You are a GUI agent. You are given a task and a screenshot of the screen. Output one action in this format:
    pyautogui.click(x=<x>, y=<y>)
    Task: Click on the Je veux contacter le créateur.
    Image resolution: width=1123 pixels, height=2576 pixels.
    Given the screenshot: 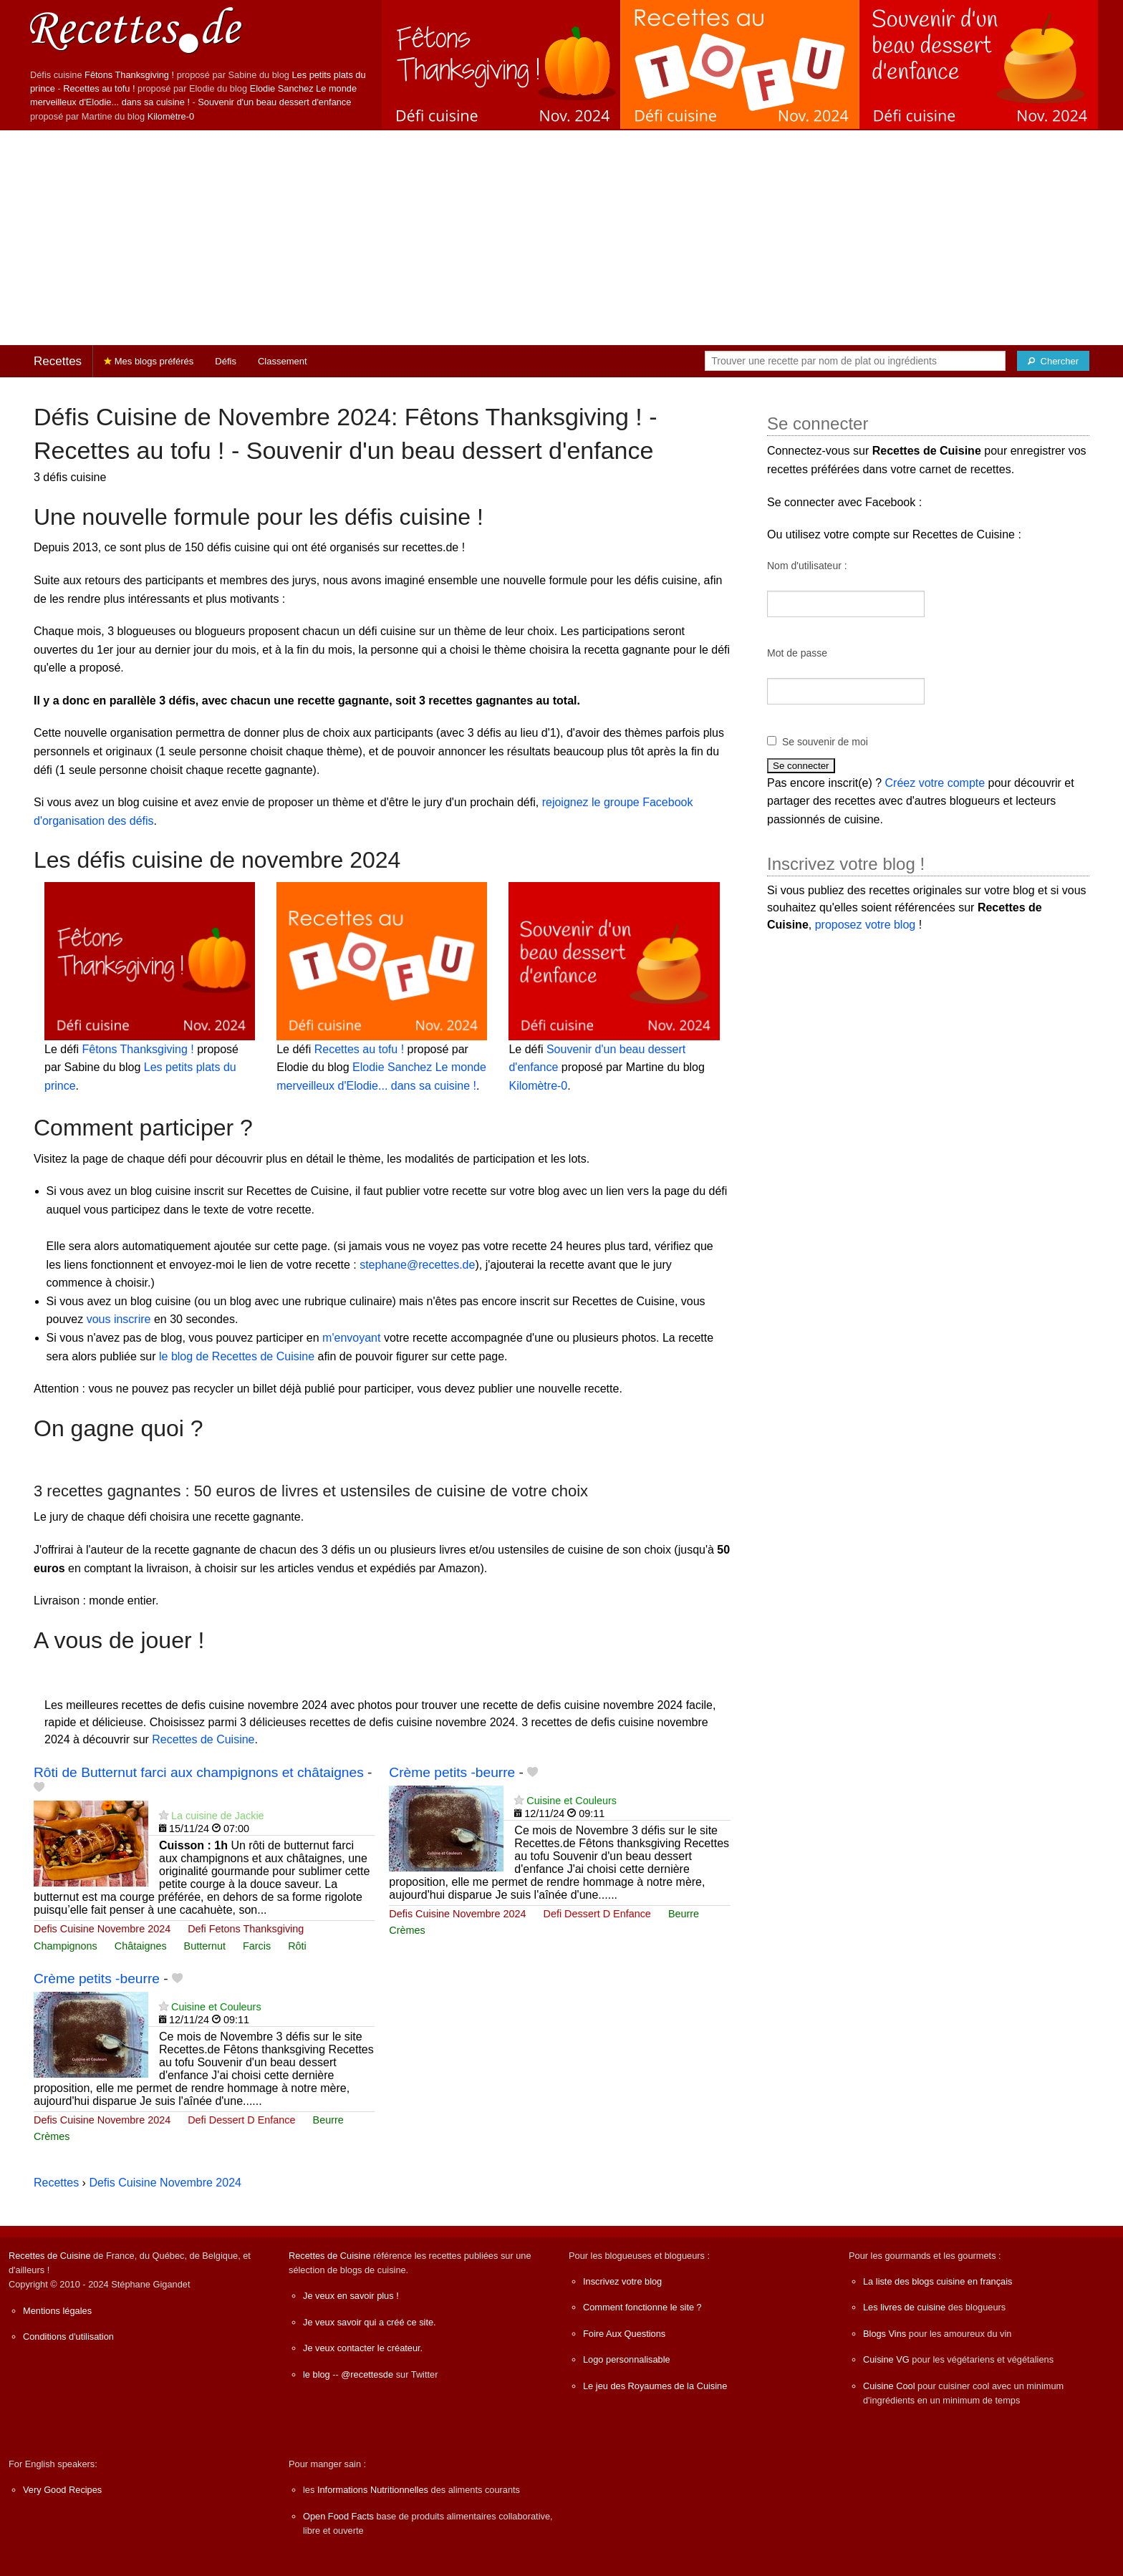 What is the action you would take?
    pyautogui.click(x=363, y=2348)
    